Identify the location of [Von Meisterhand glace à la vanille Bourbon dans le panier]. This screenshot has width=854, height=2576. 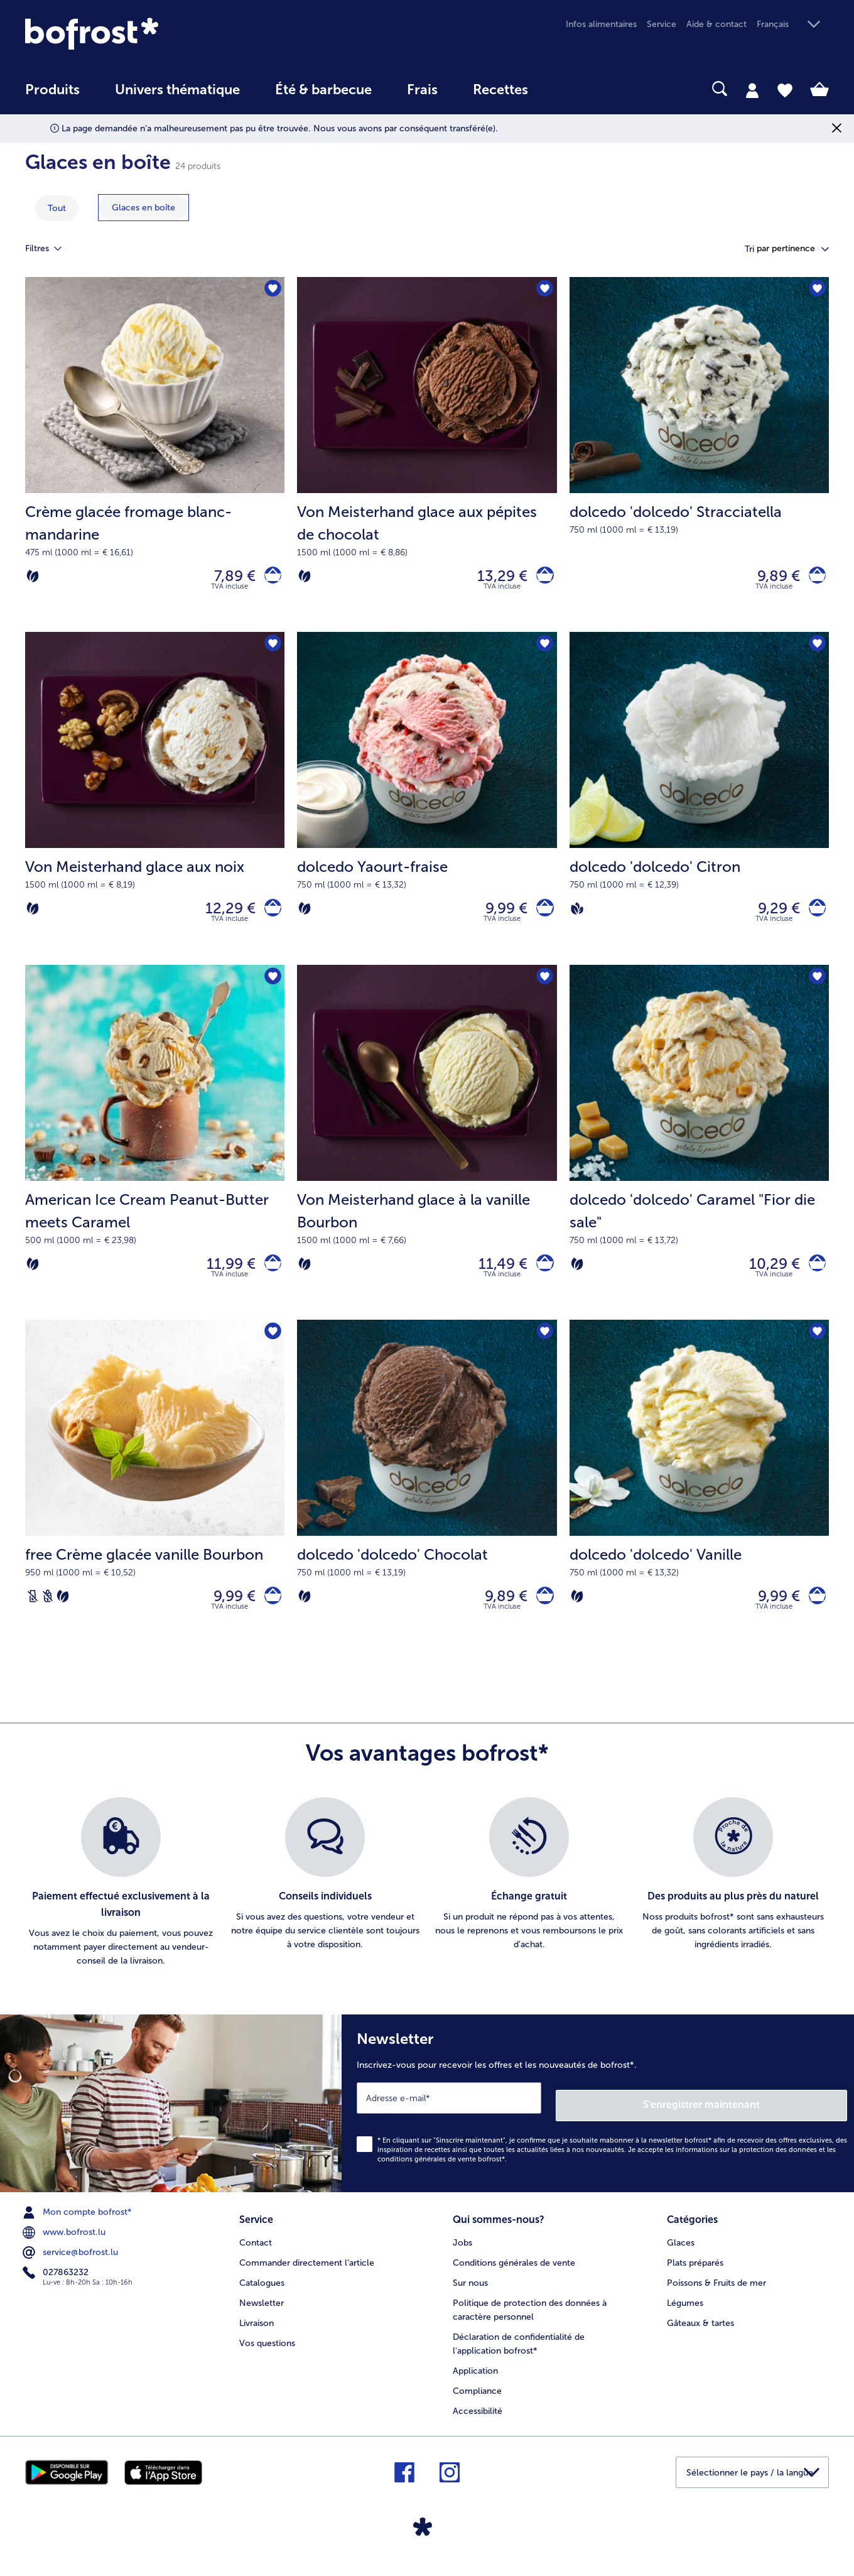
(541, 1278).